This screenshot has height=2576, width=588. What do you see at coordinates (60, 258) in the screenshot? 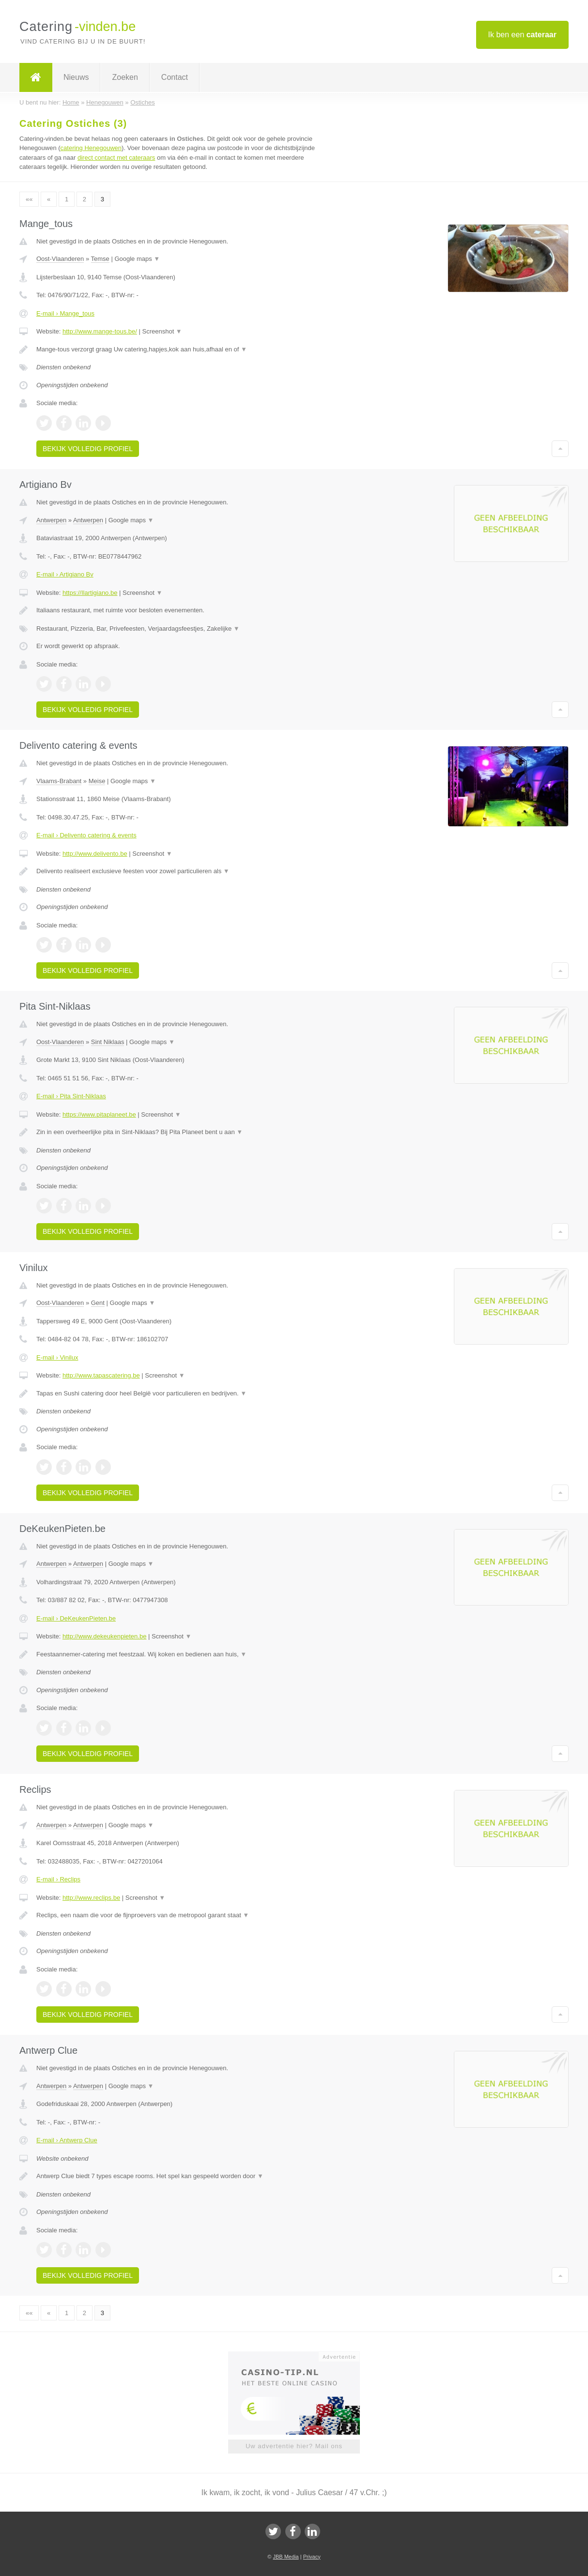
I see `Oost-Vlaanderen` at bounding box center [60, 258].